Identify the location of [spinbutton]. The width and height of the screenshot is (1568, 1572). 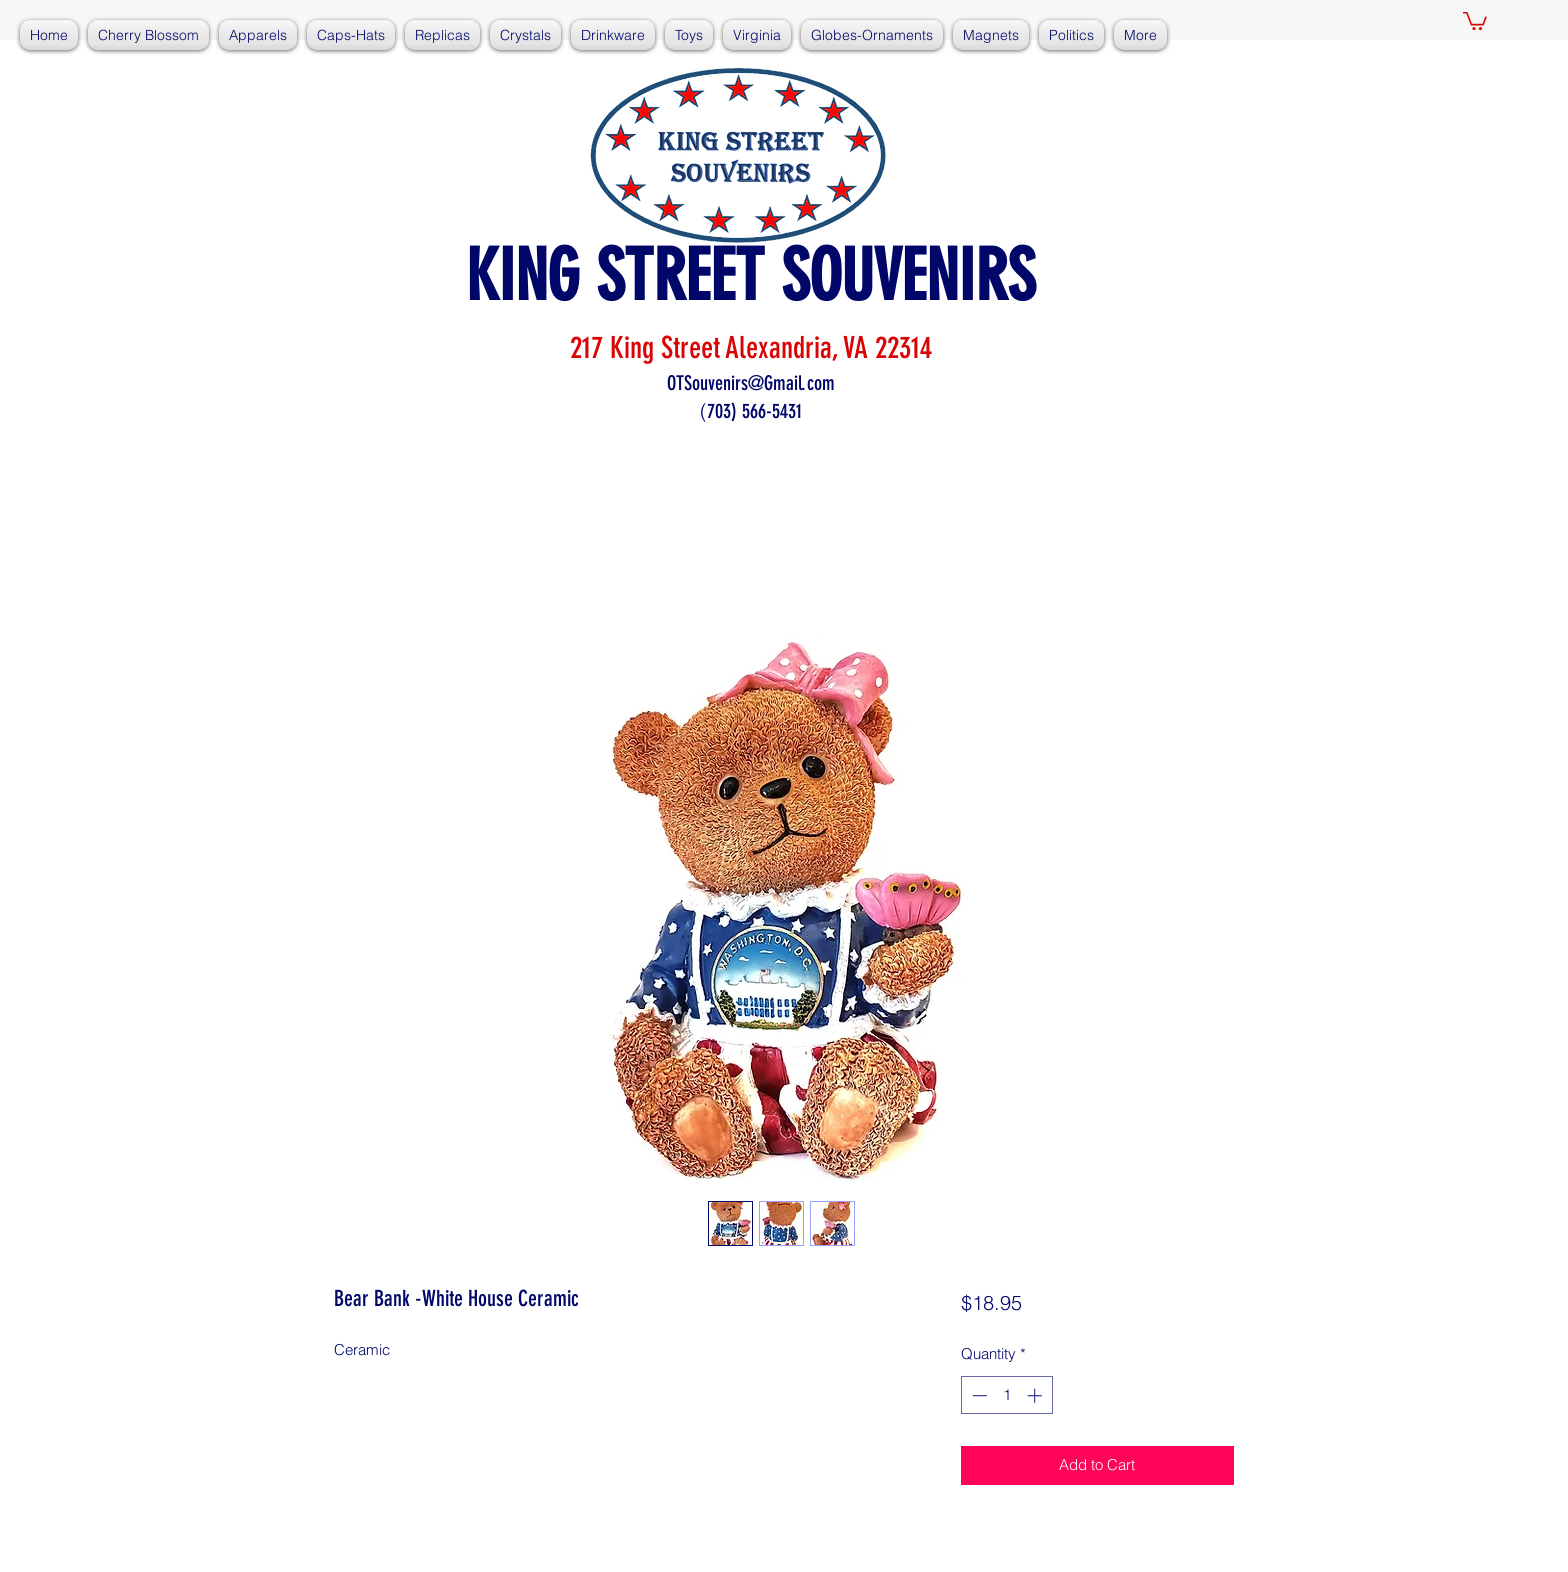
(1006, 1395).